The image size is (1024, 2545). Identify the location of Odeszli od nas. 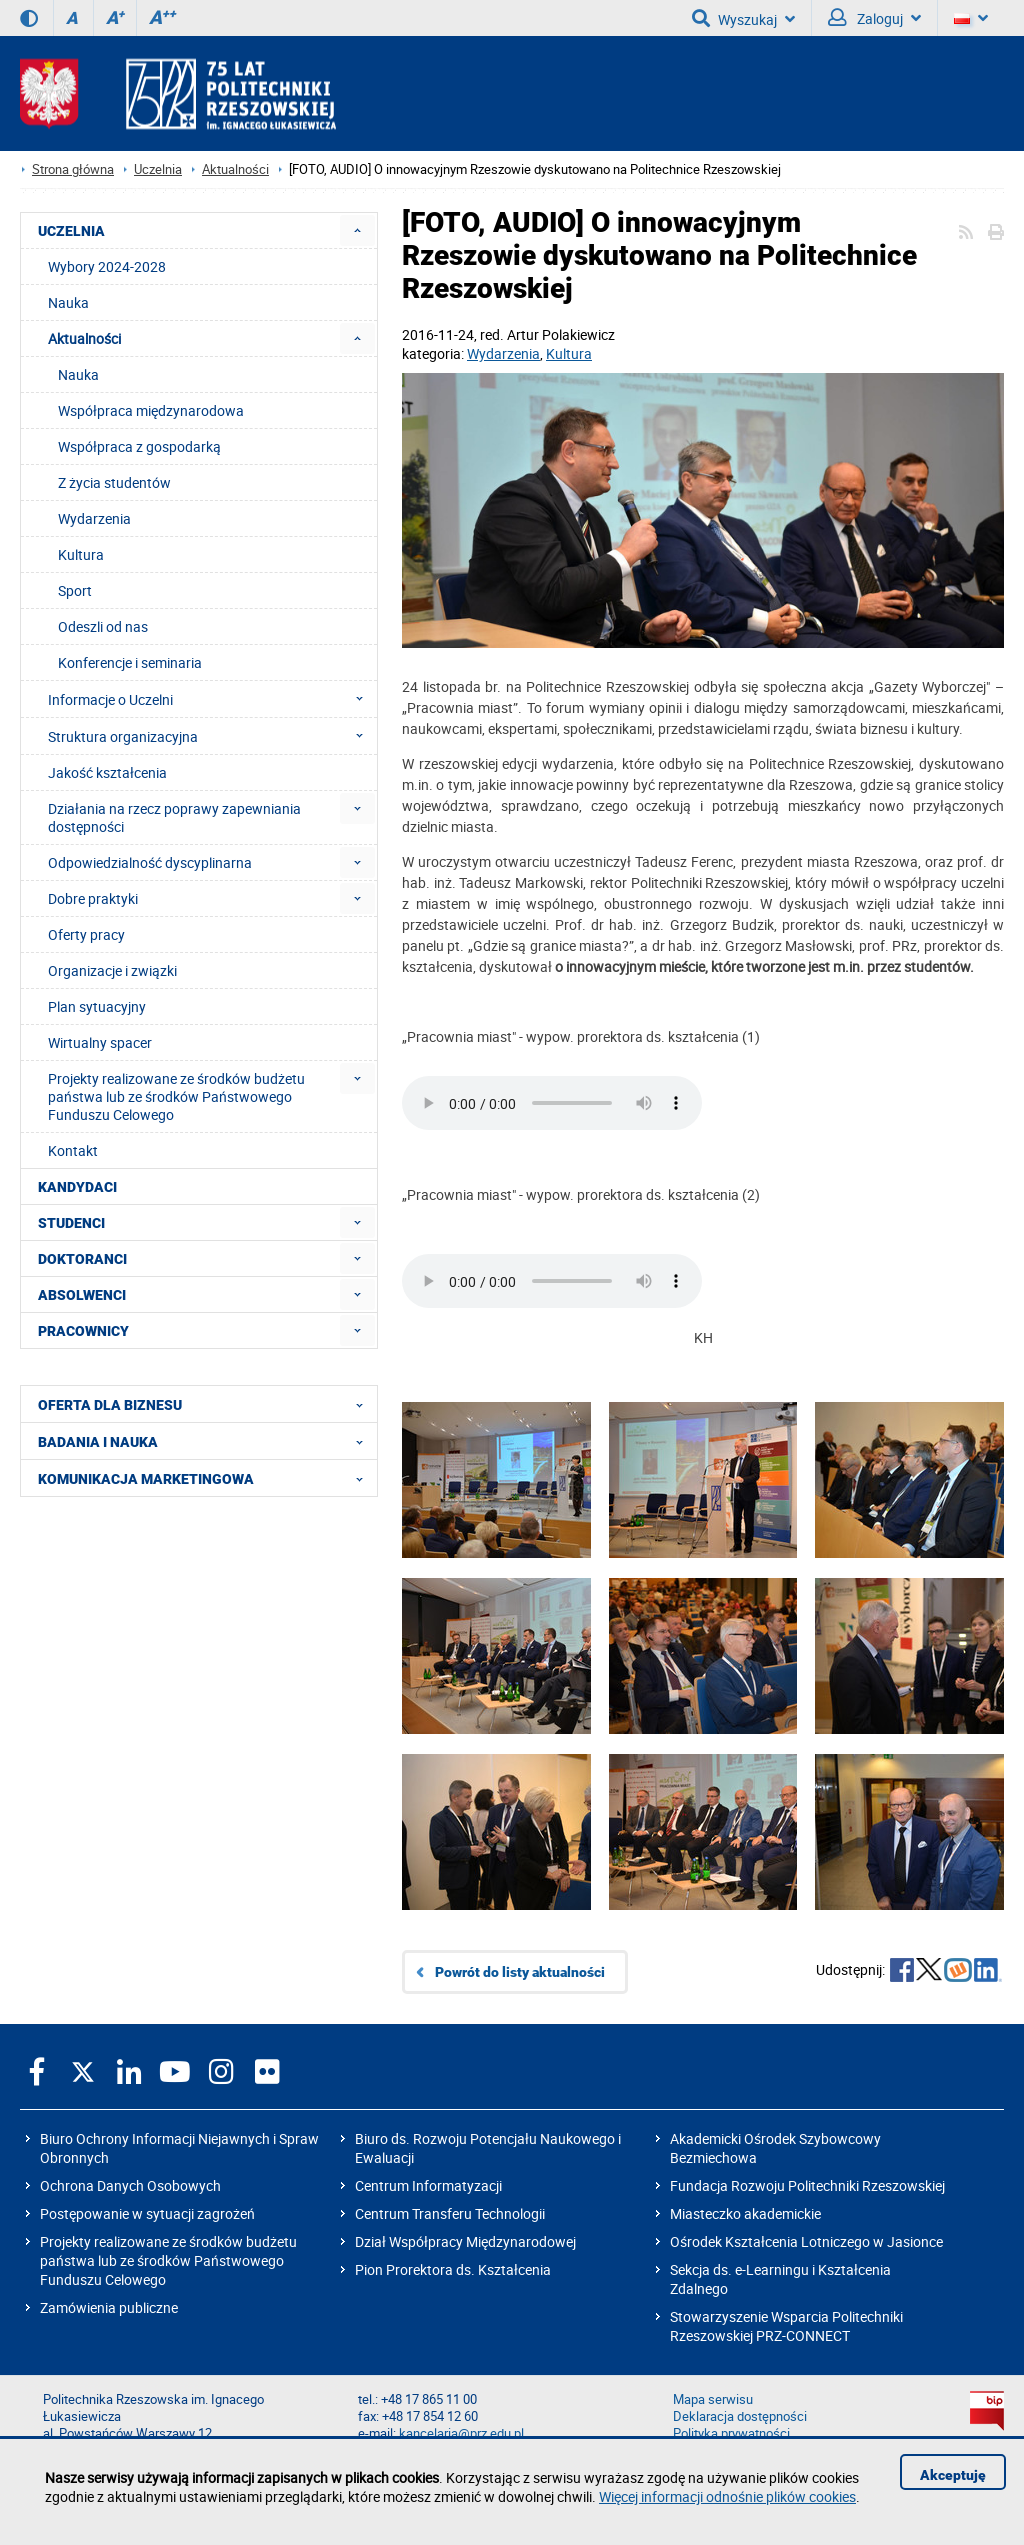
(103, 626).